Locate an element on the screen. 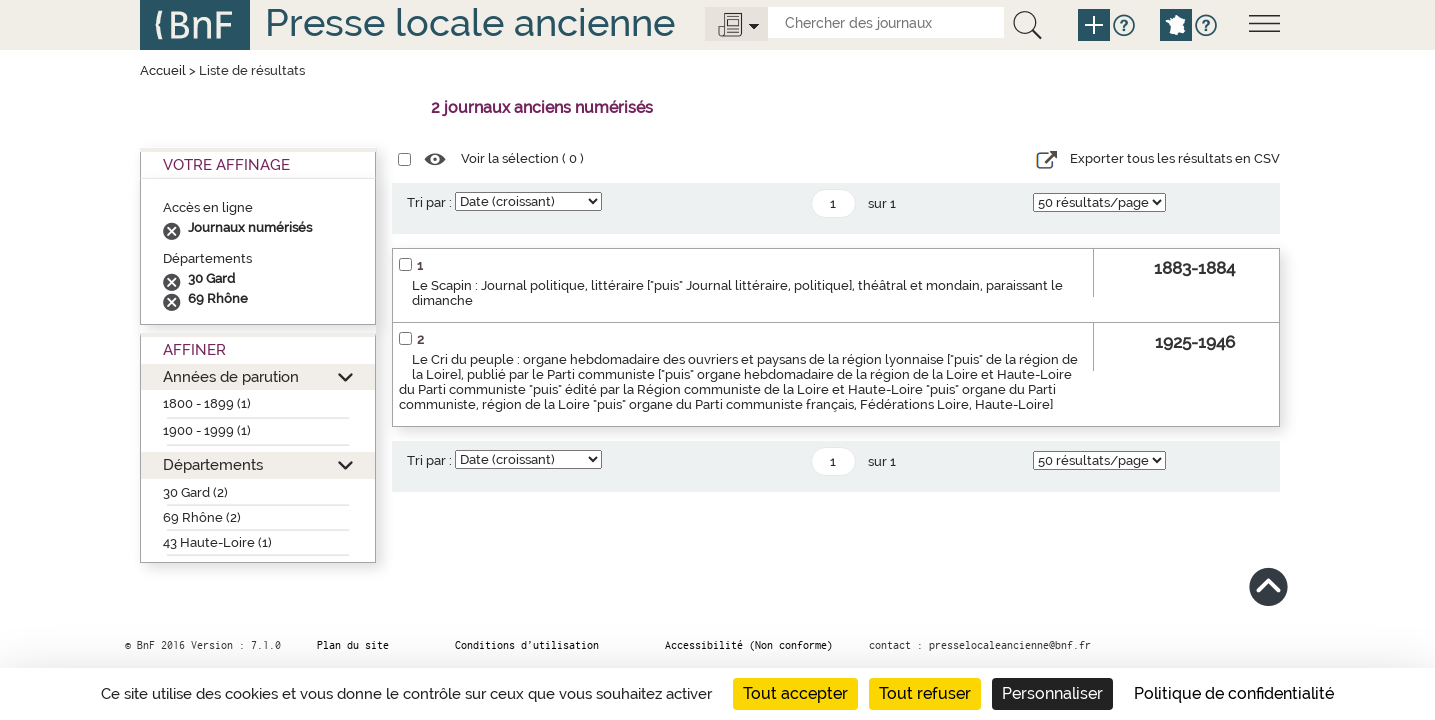 This screenshot has height=720, width=1435. 69 Rhône (2) is located at coordinates (202, 517).